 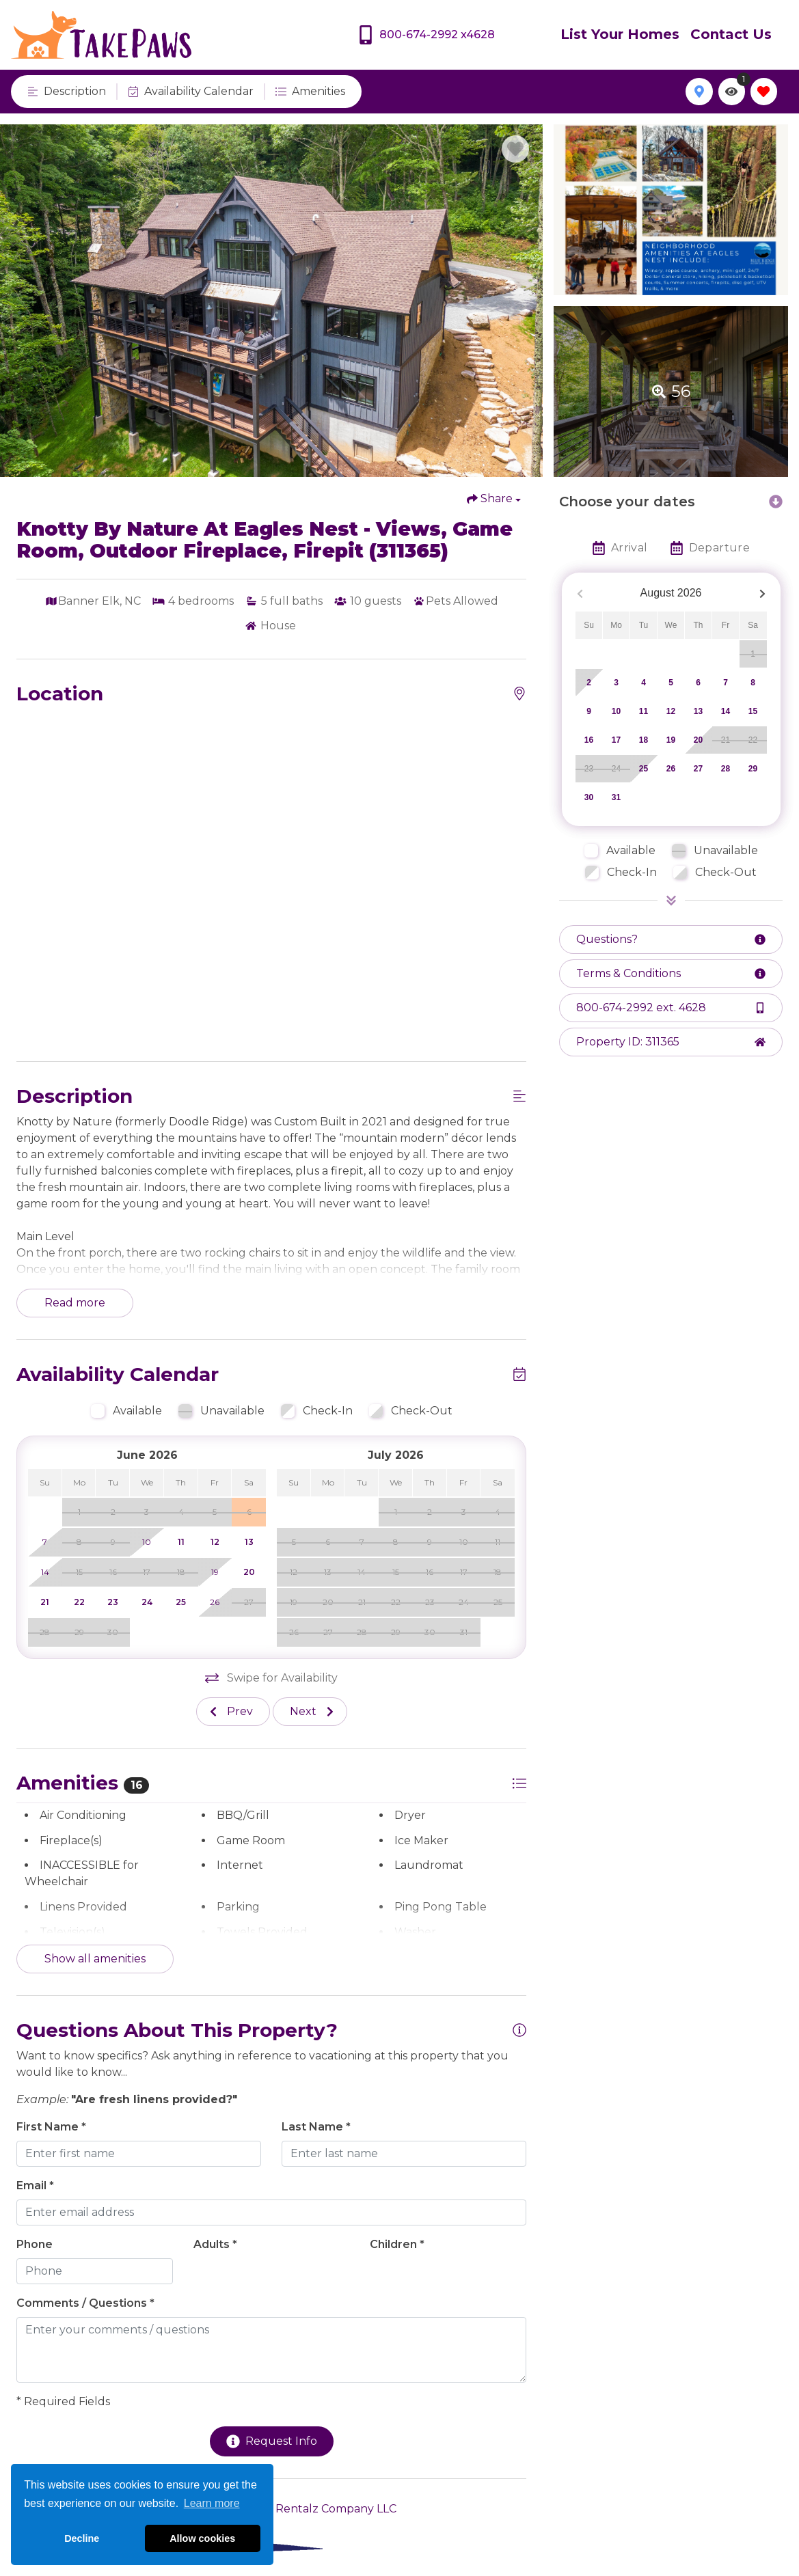 I want to click on [Share Button], so click(x=493, y=499).